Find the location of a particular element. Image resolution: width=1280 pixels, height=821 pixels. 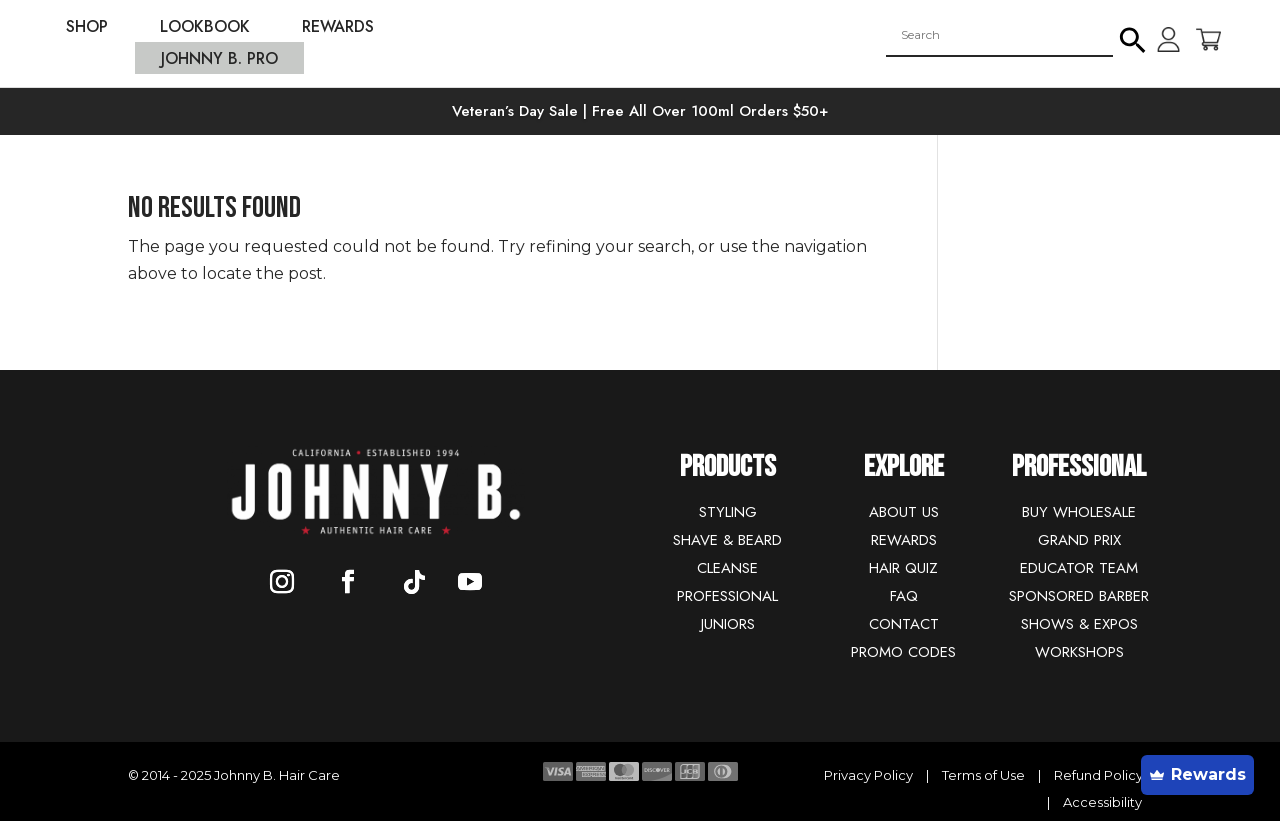

CLEANSE [link] is located at coordinates (727, 568).